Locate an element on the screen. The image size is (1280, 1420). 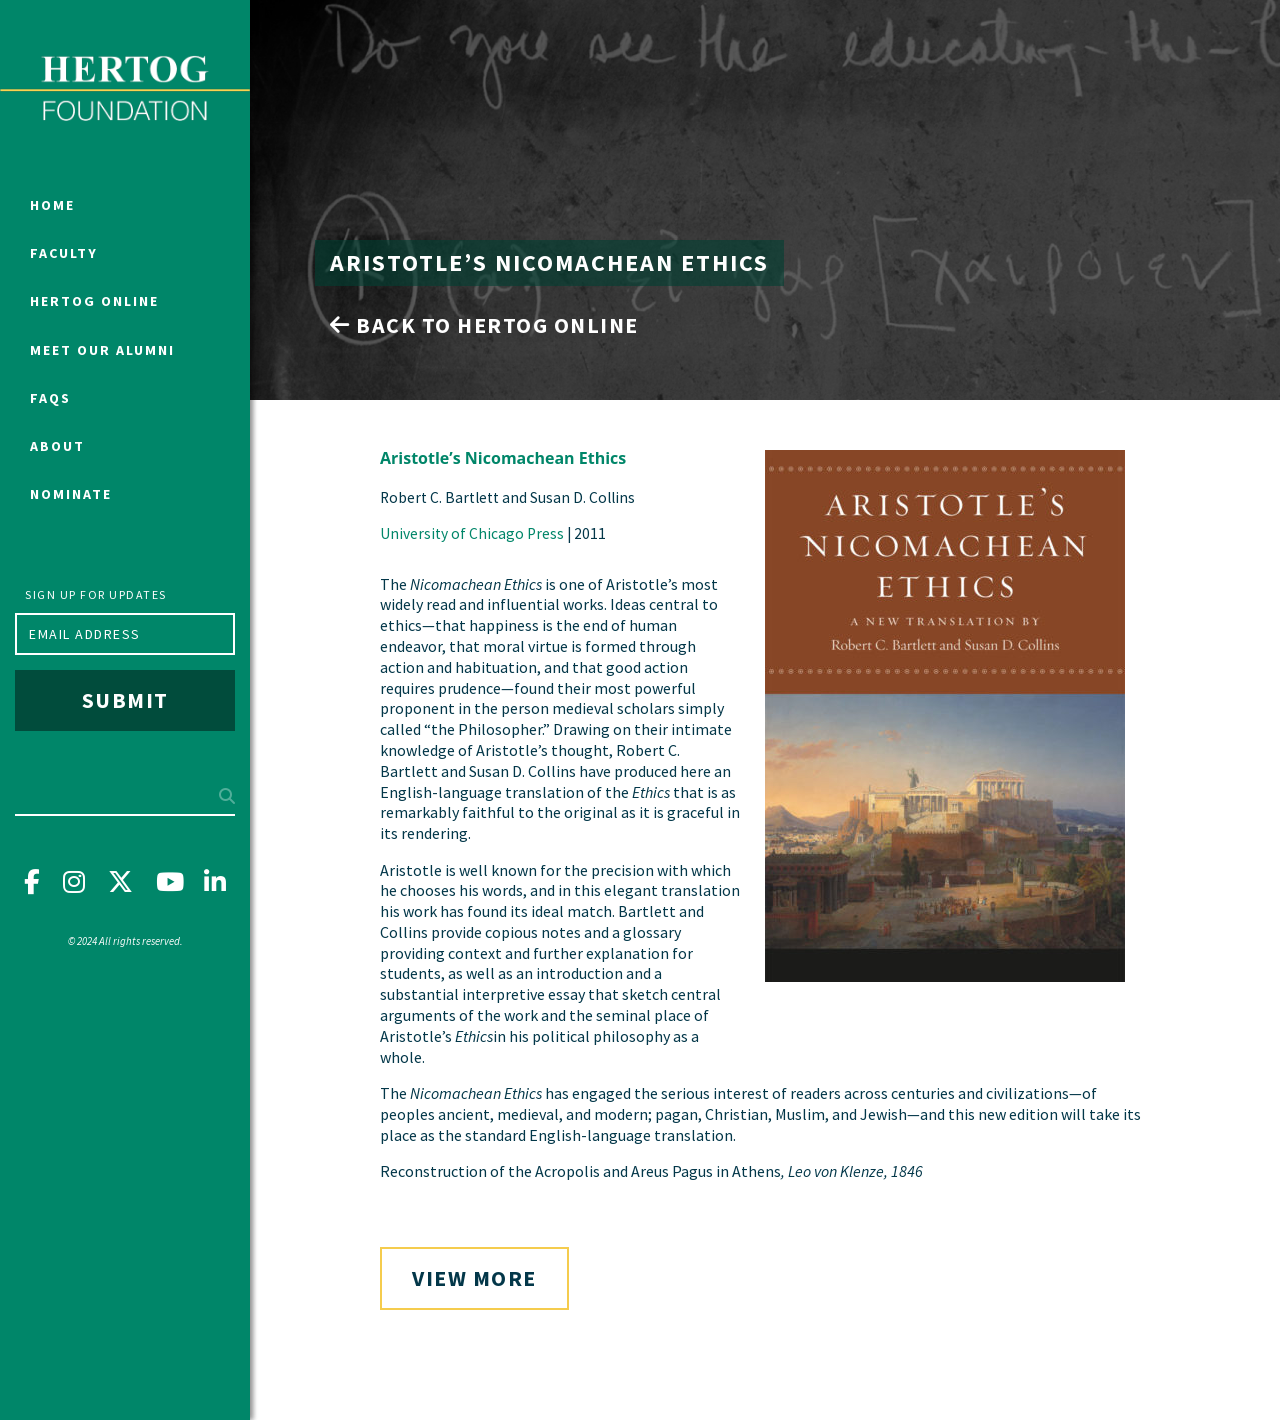
View More is located at coordinates (474, 1278).